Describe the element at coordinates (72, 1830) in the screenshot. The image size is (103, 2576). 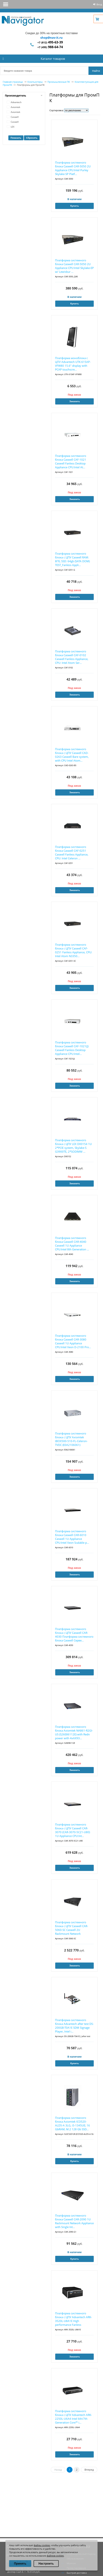
I see `Платформа системного блока с ЦПУ Caswell CAR-3070 (CAR-3070-5C21-U80) 1U Appliance CPU:Int...` at that location.